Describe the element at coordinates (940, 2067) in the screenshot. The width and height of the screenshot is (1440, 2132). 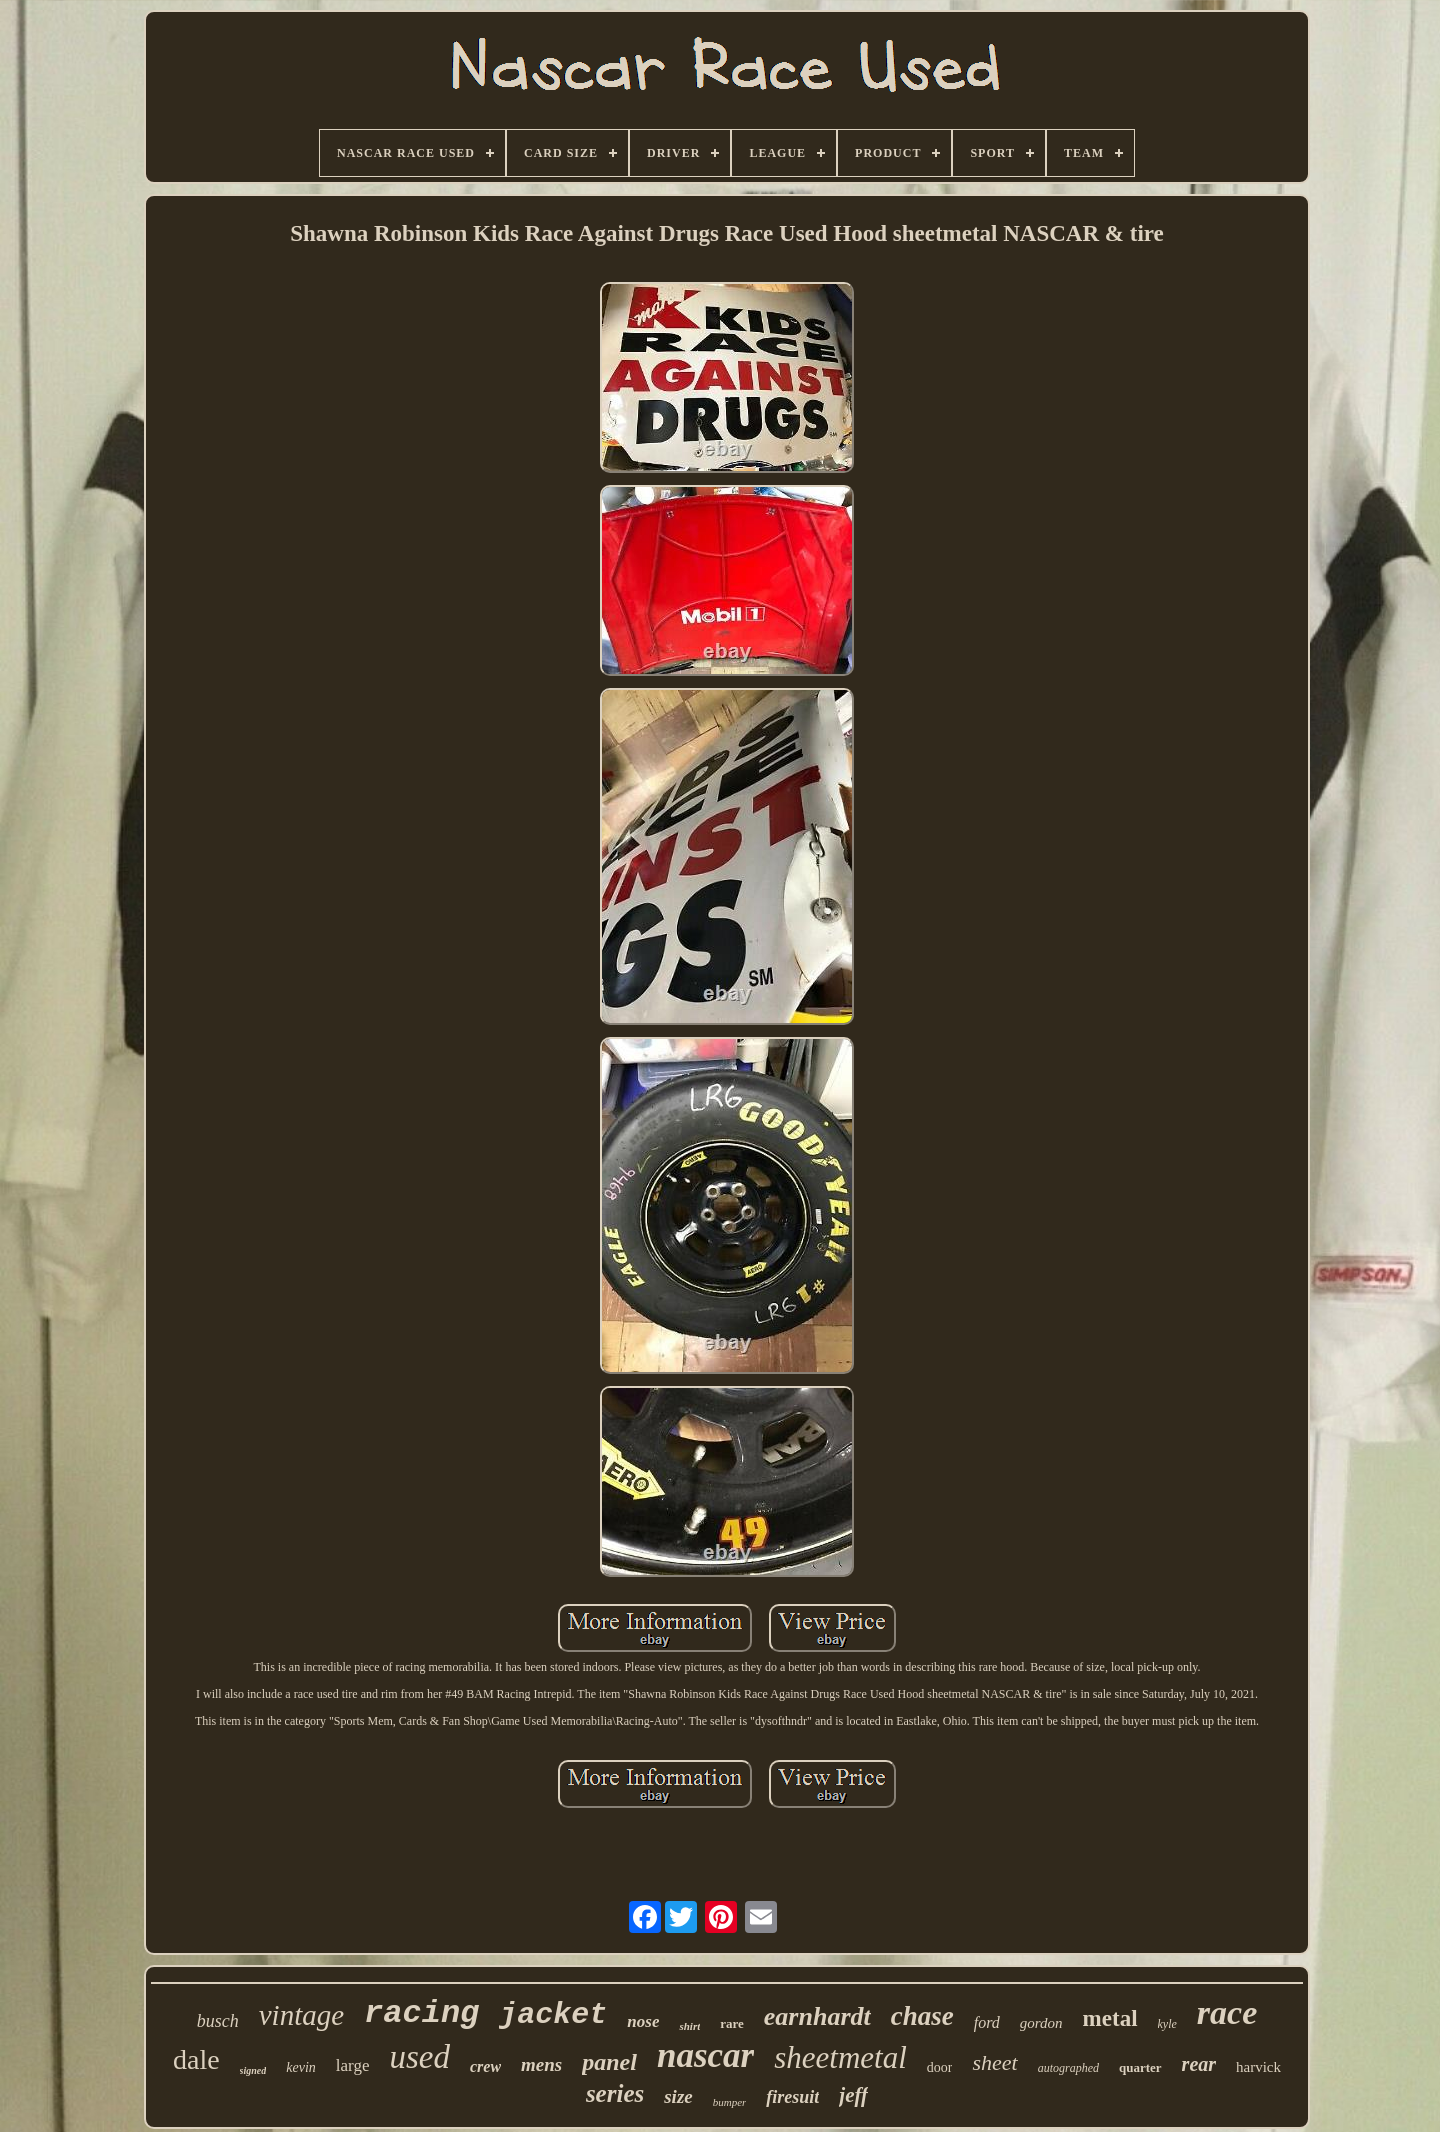
I see `door` at that location.